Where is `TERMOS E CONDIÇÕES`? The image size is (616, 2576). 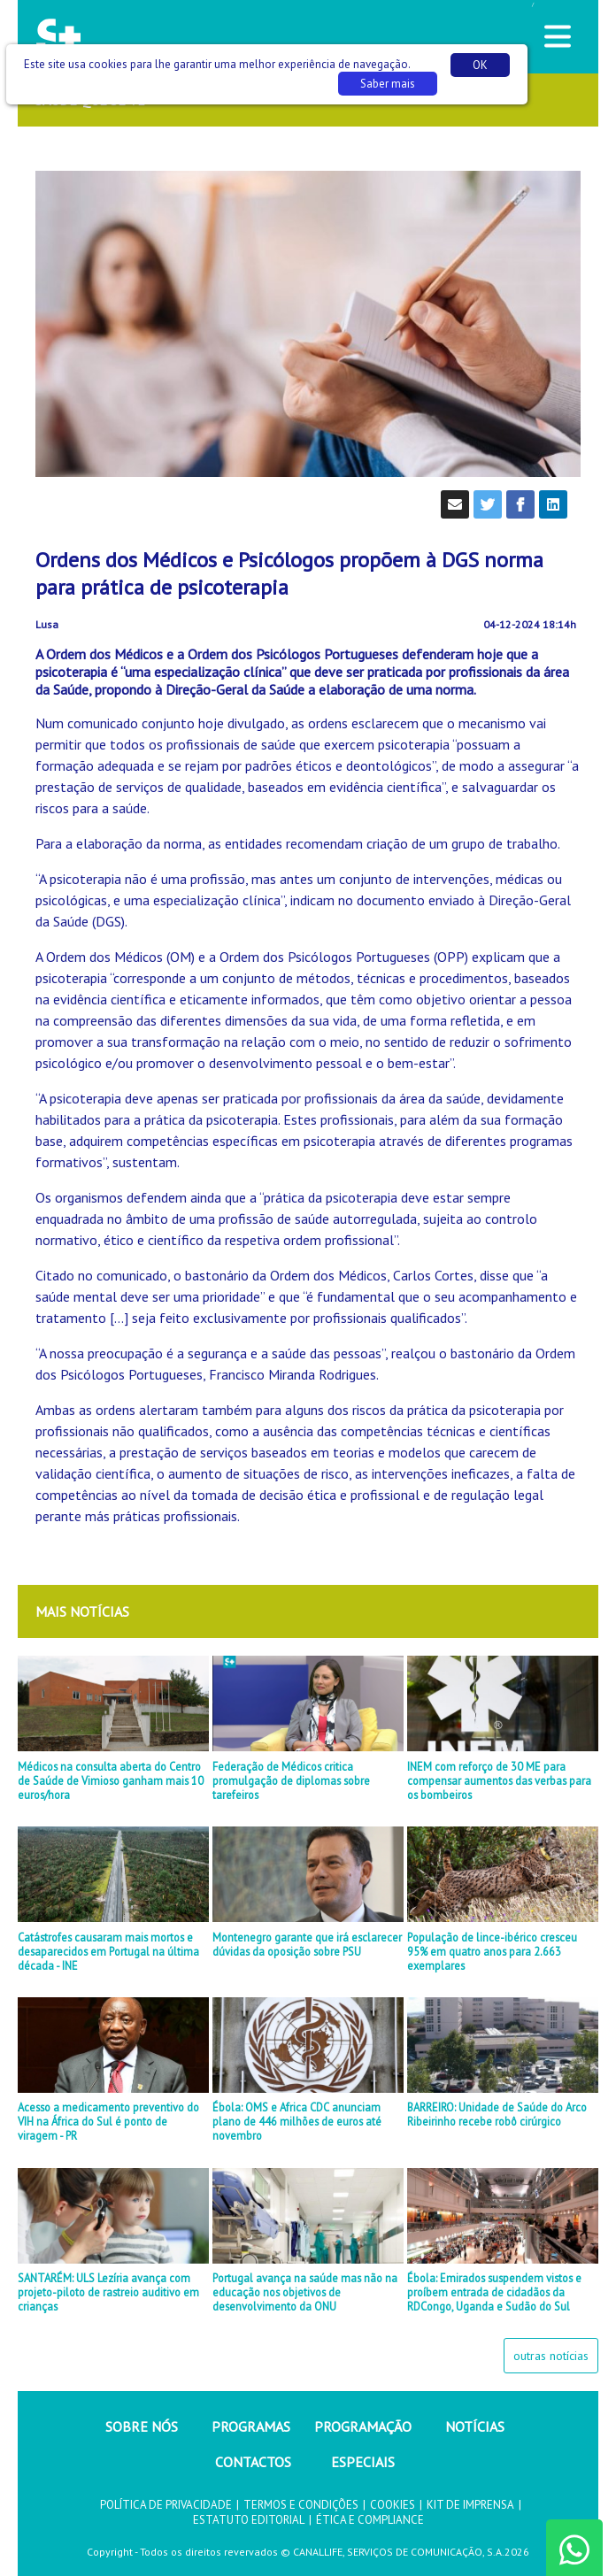 TERMOS E CONDIÇÕES is located at coordinates (300, 2504).